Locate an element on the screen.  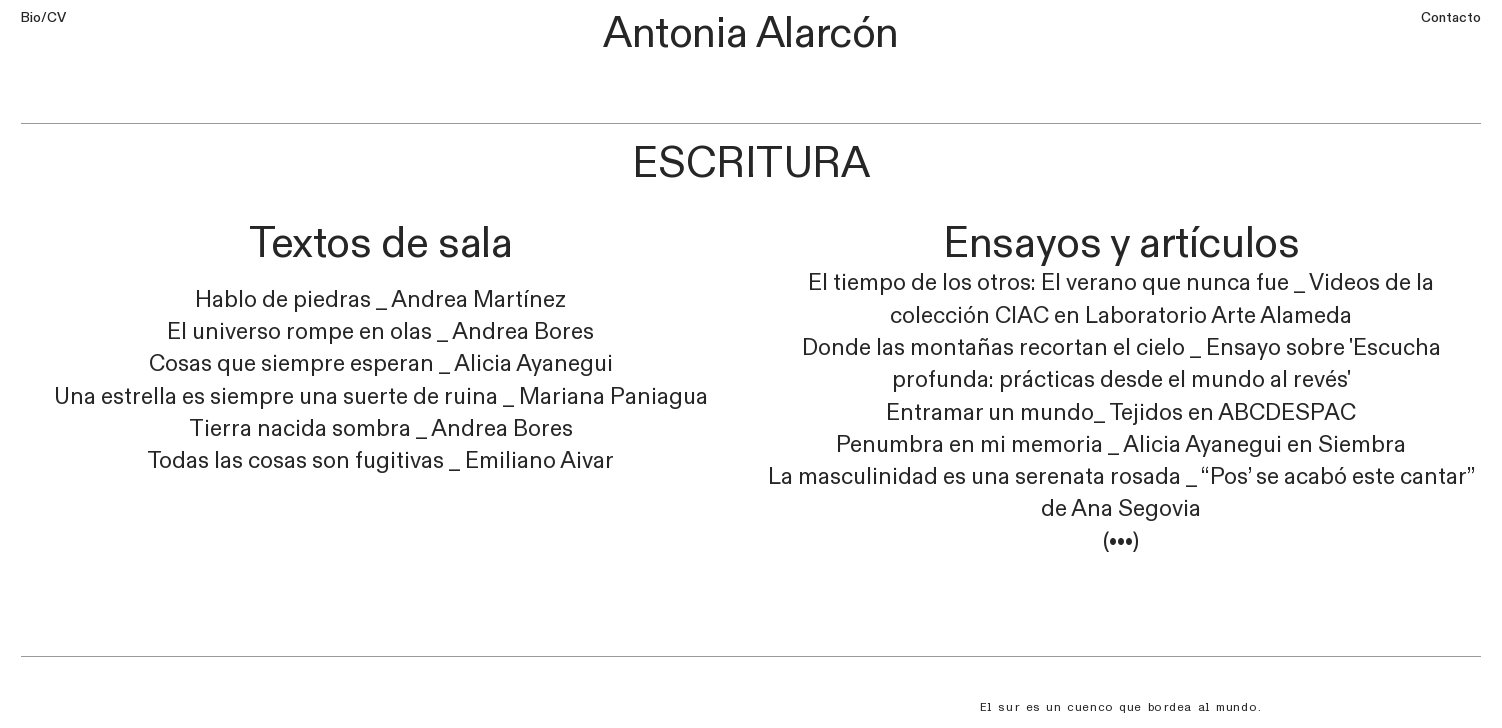
Cosas que siempre esperan _ Alicia Ayanegui is located at coordinates (381, 364).